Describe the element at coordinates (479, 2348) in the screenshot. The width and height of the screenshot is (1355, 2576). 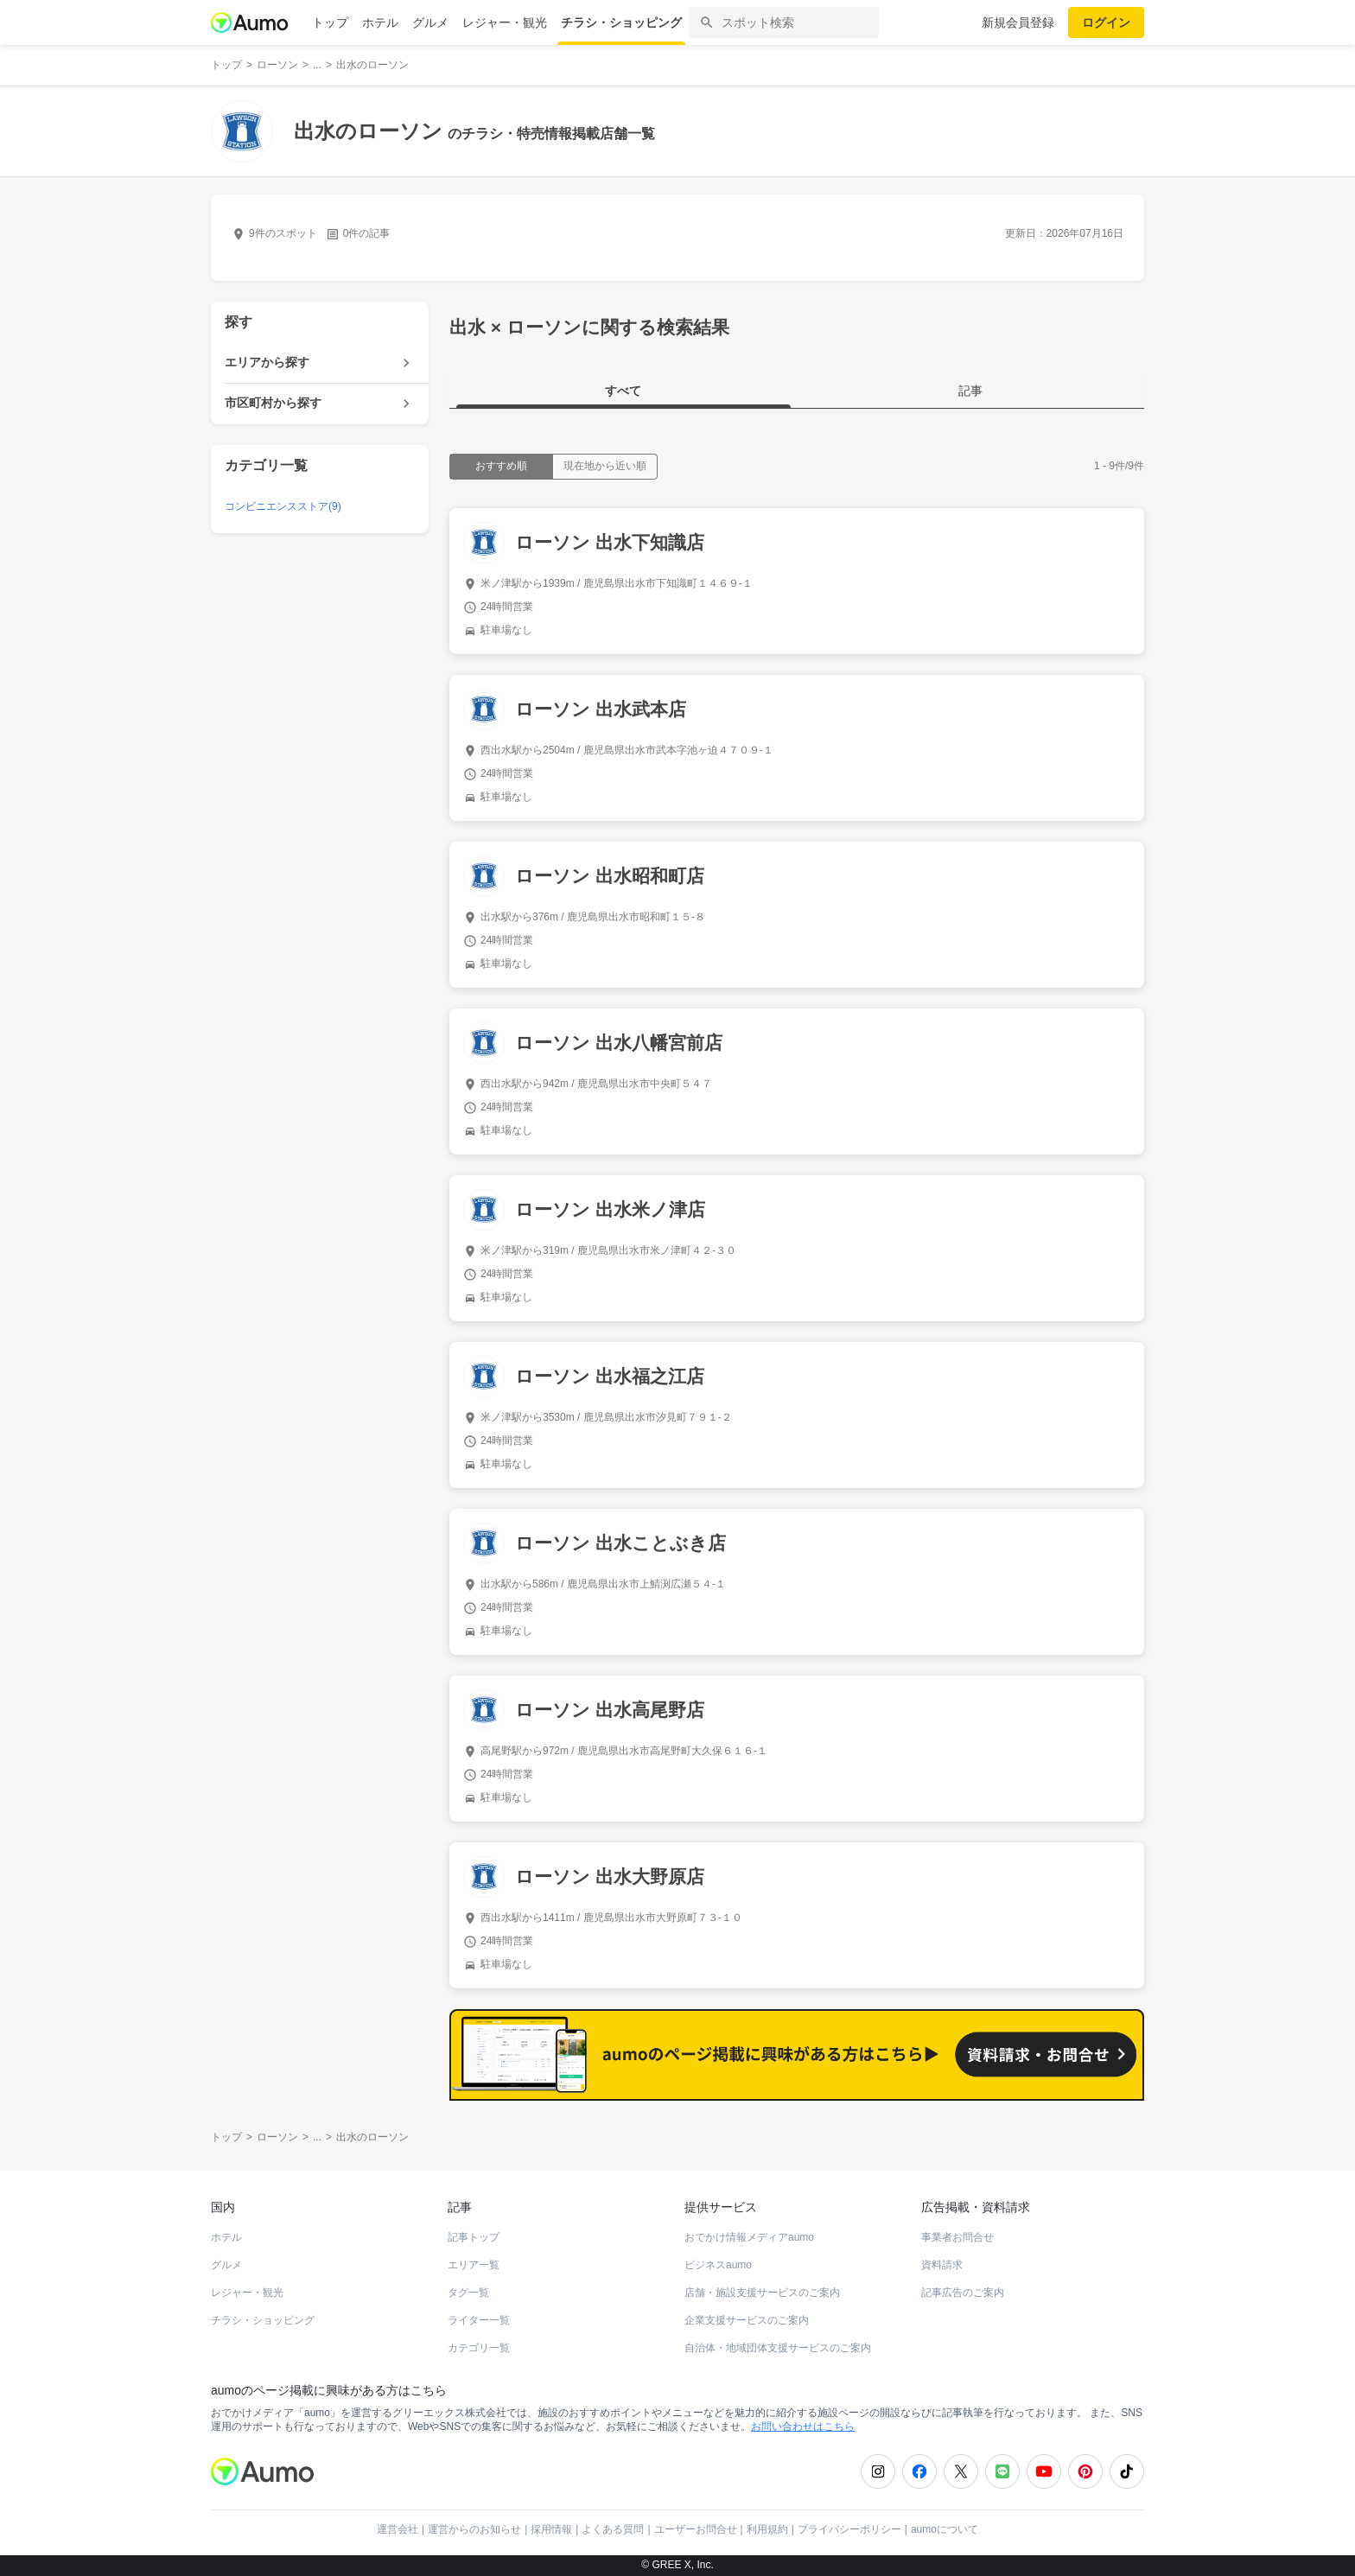
I see `カテゴリ一覧` at that location.